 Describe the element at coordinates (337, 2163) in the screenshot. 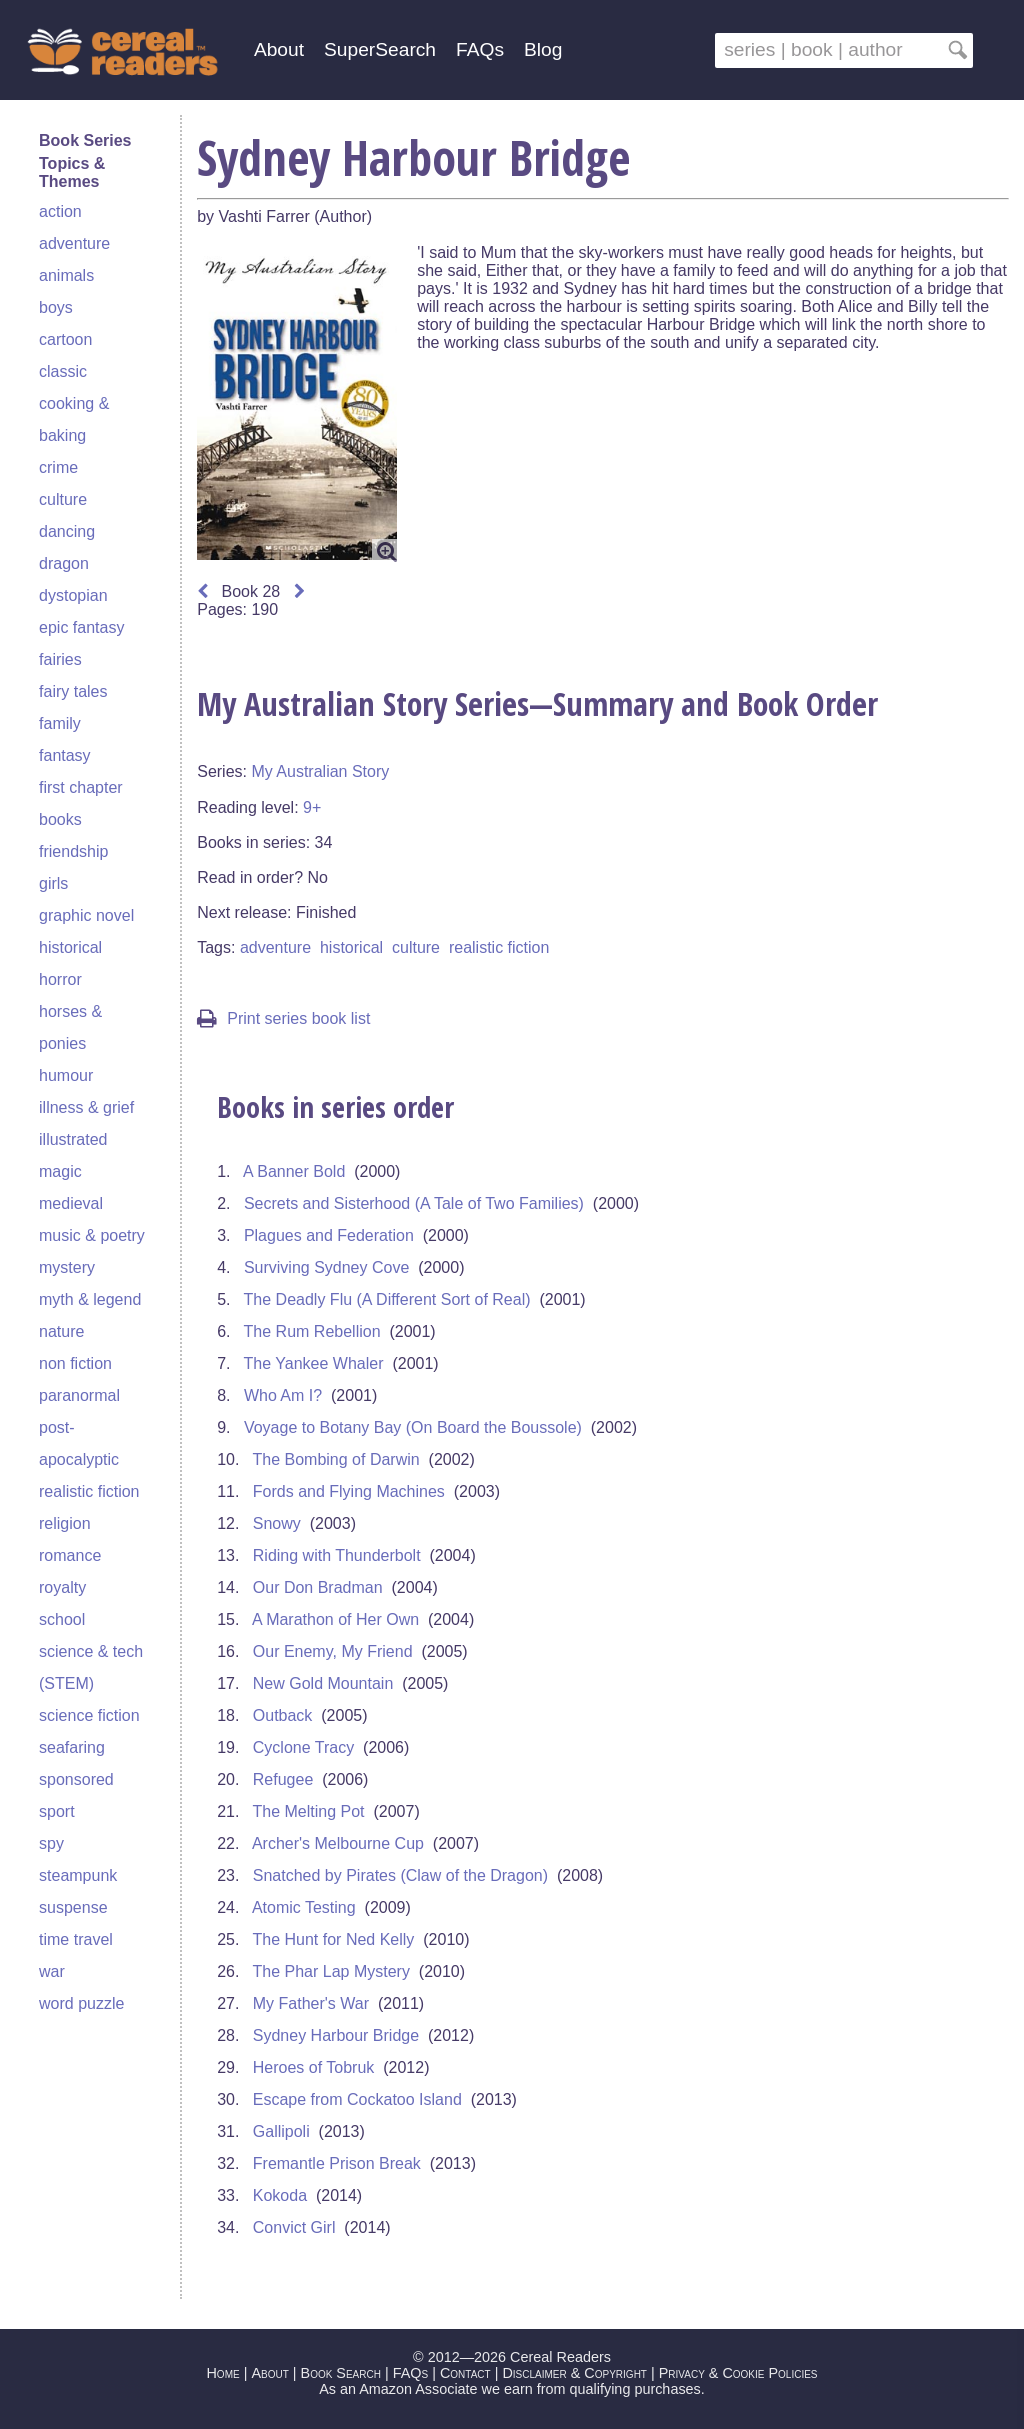

I see `Fremantle Prison Break` at that location.